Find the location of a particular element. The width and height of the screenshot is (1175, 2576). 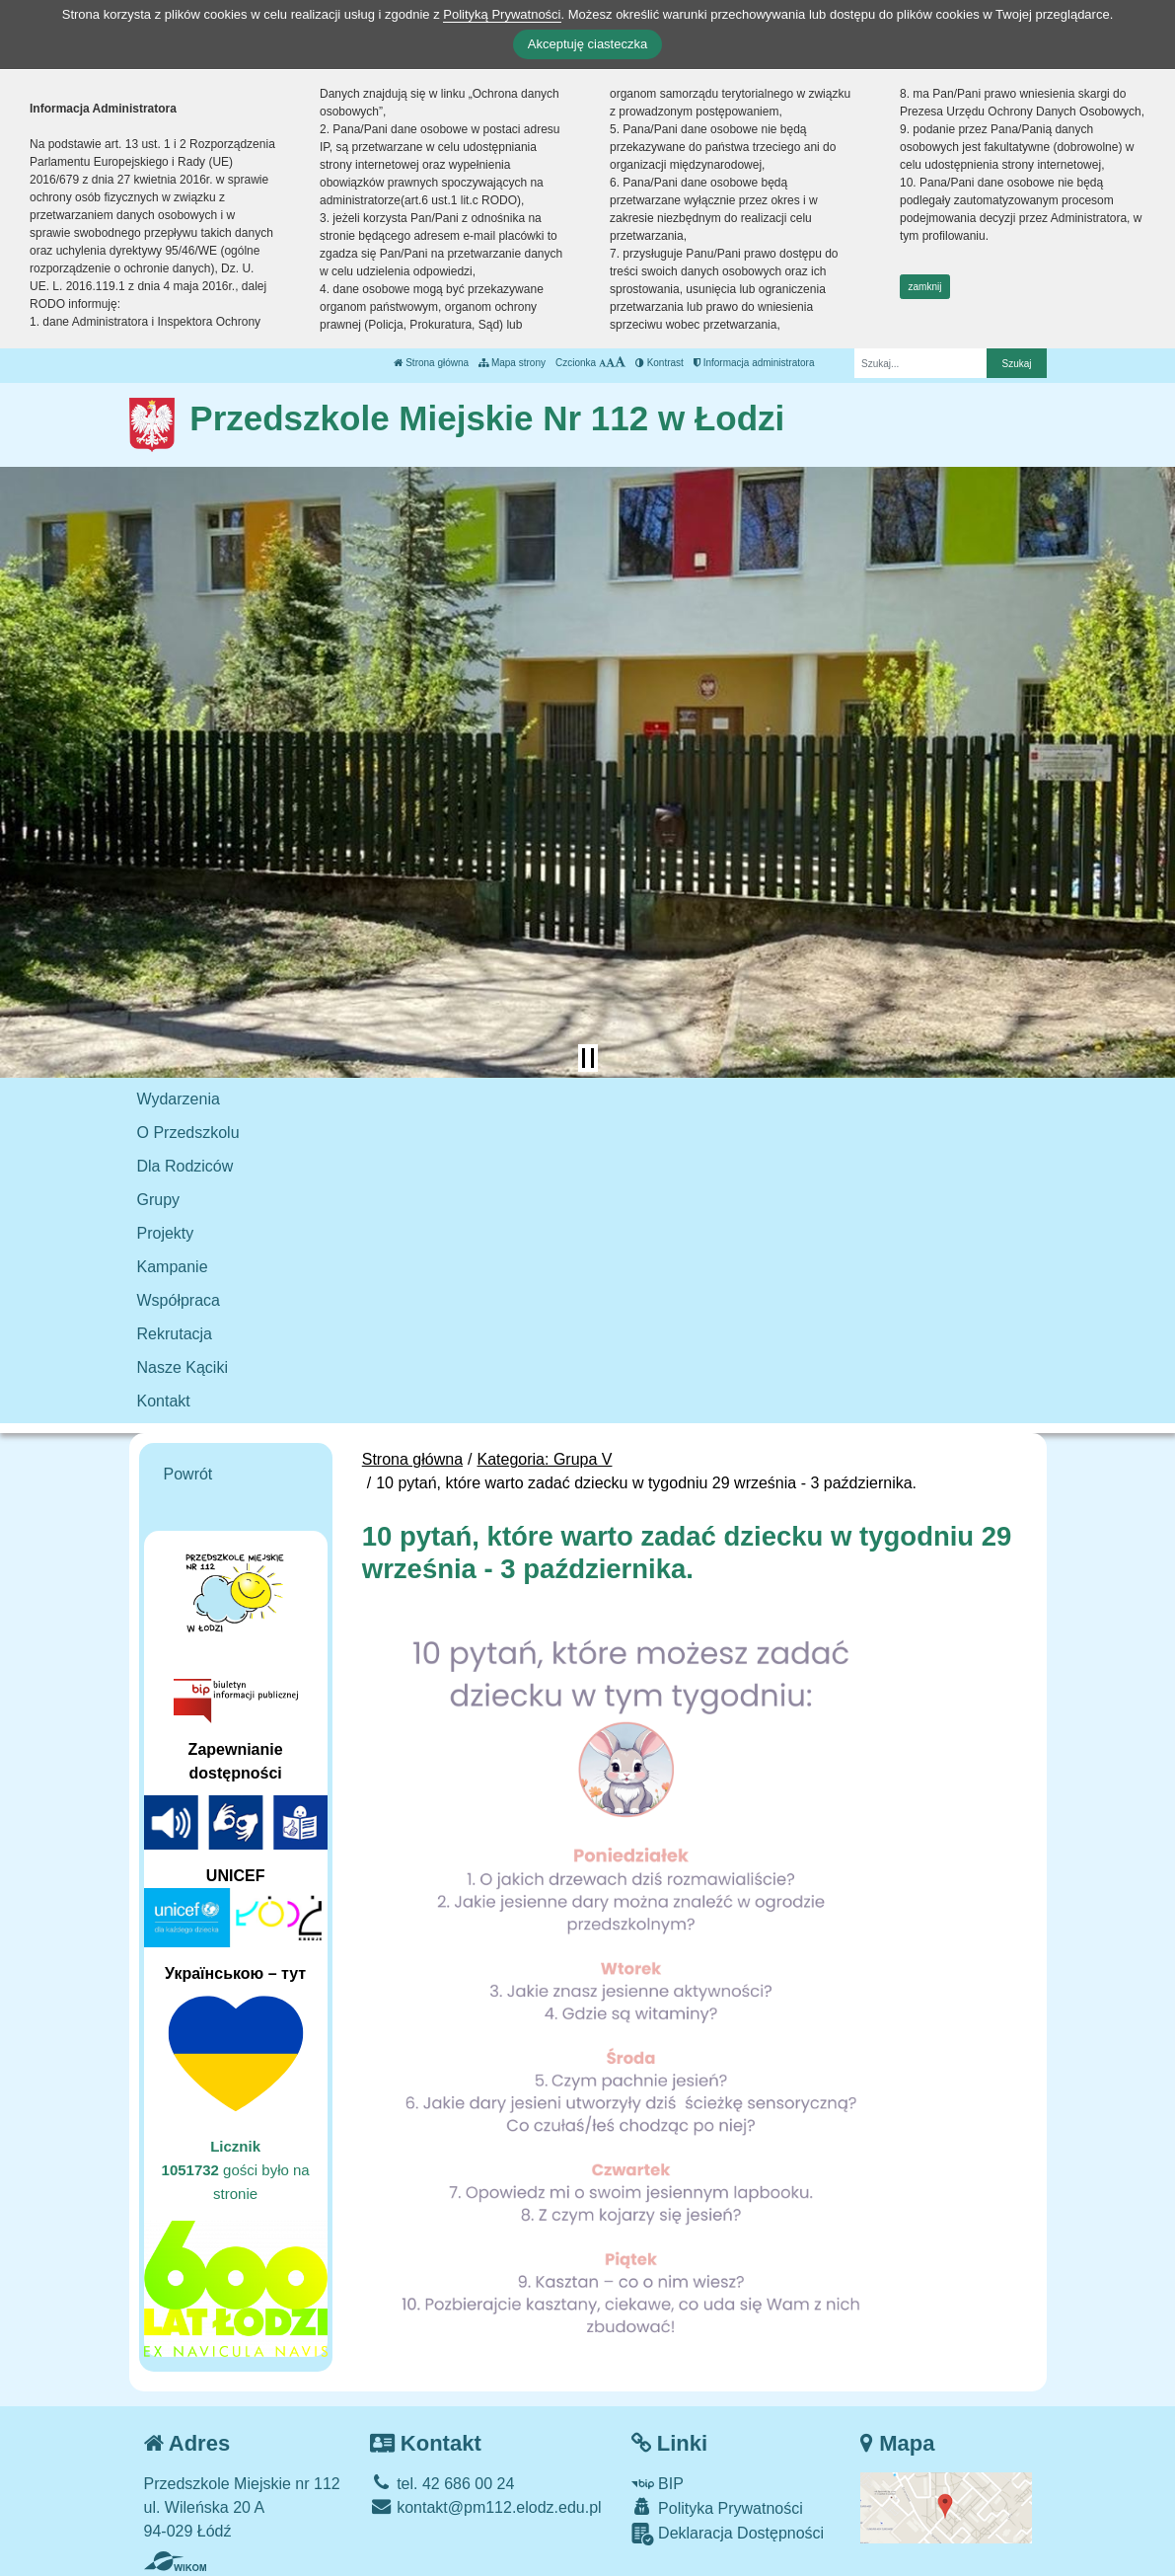

Polityką Prywatności is located at coordinates (501, 14).